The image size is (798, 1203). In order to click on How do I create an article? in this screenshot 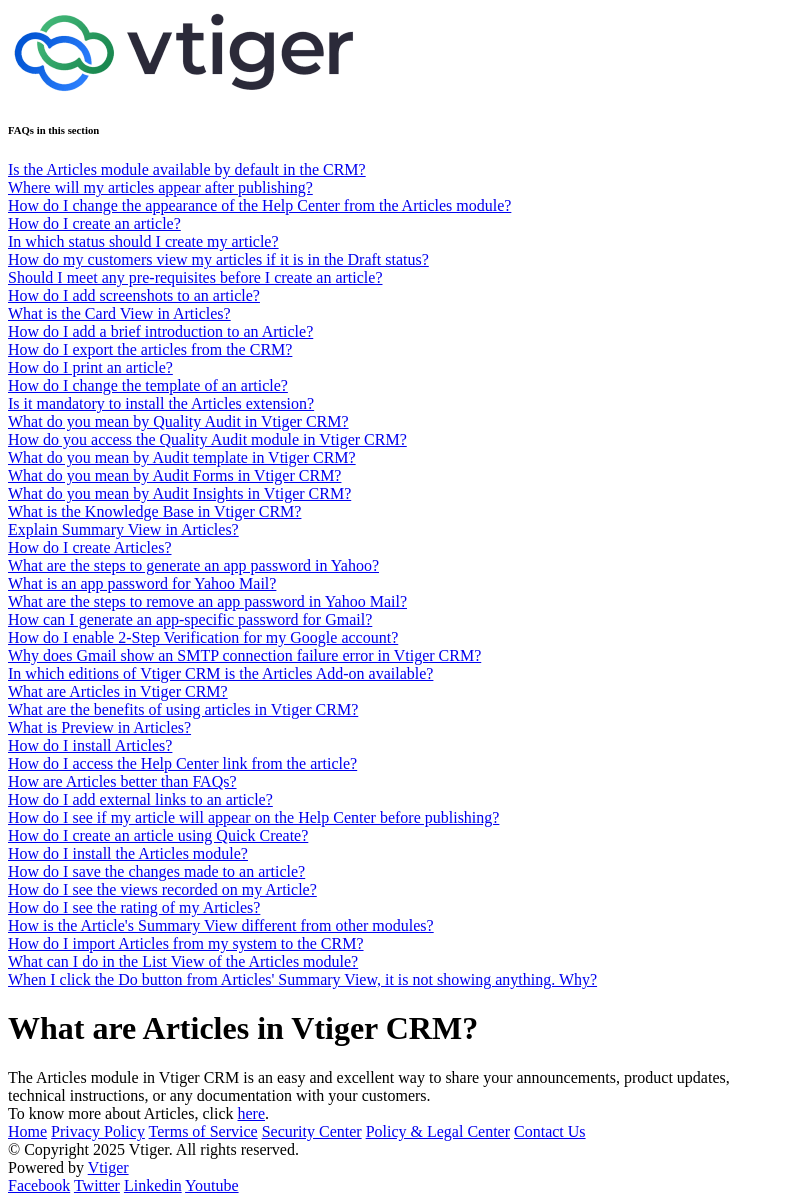, I will do `click(94, 223)`.